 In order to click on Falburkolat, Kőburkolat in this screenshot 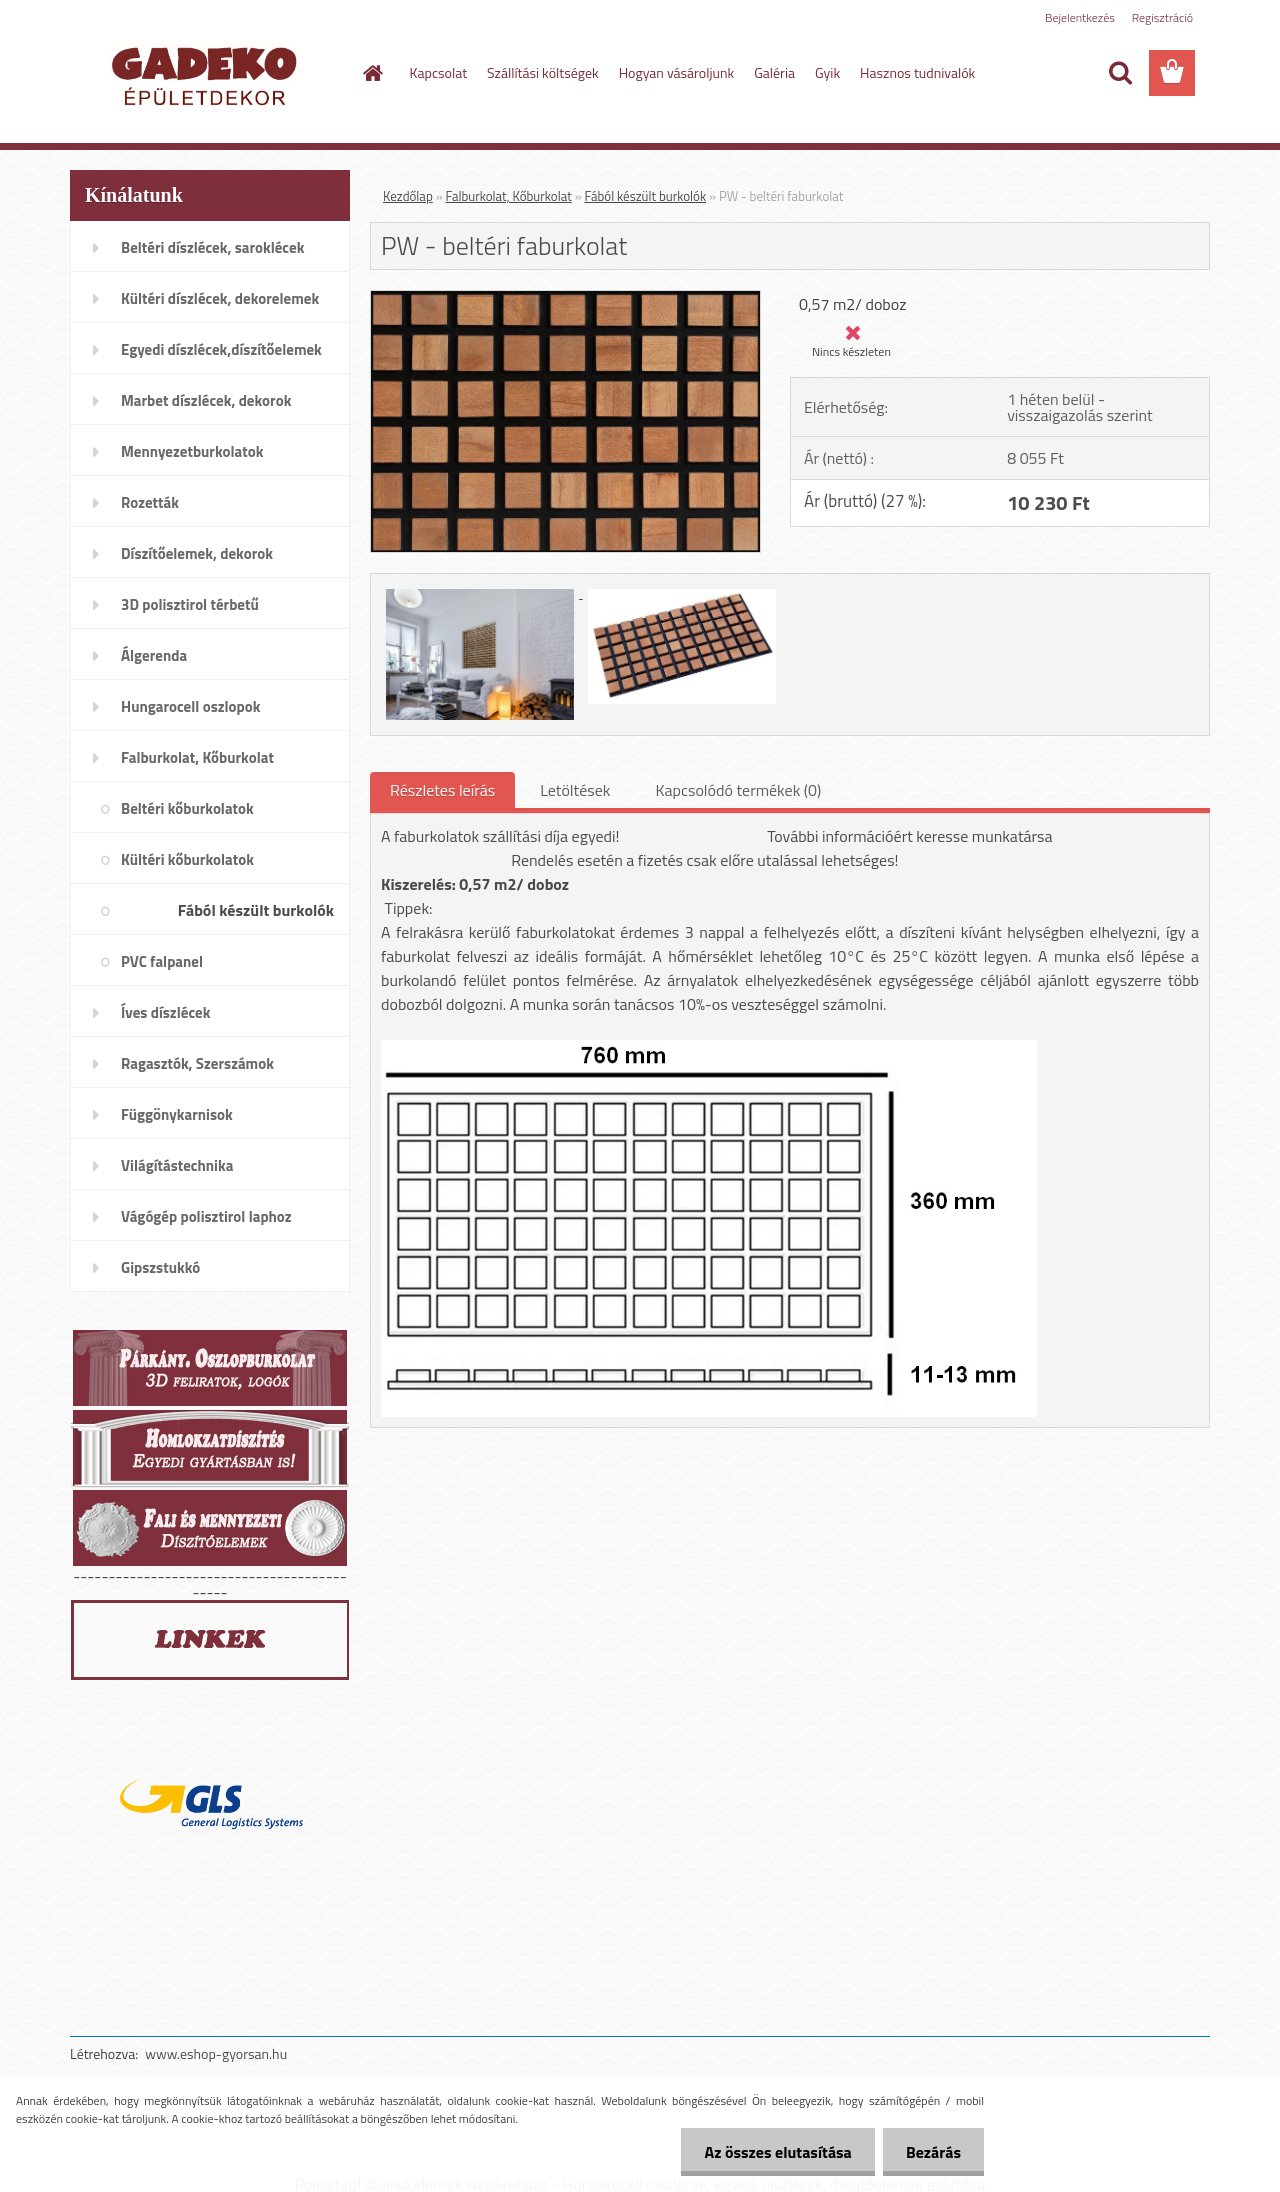, I will do `click(509, 196)`.